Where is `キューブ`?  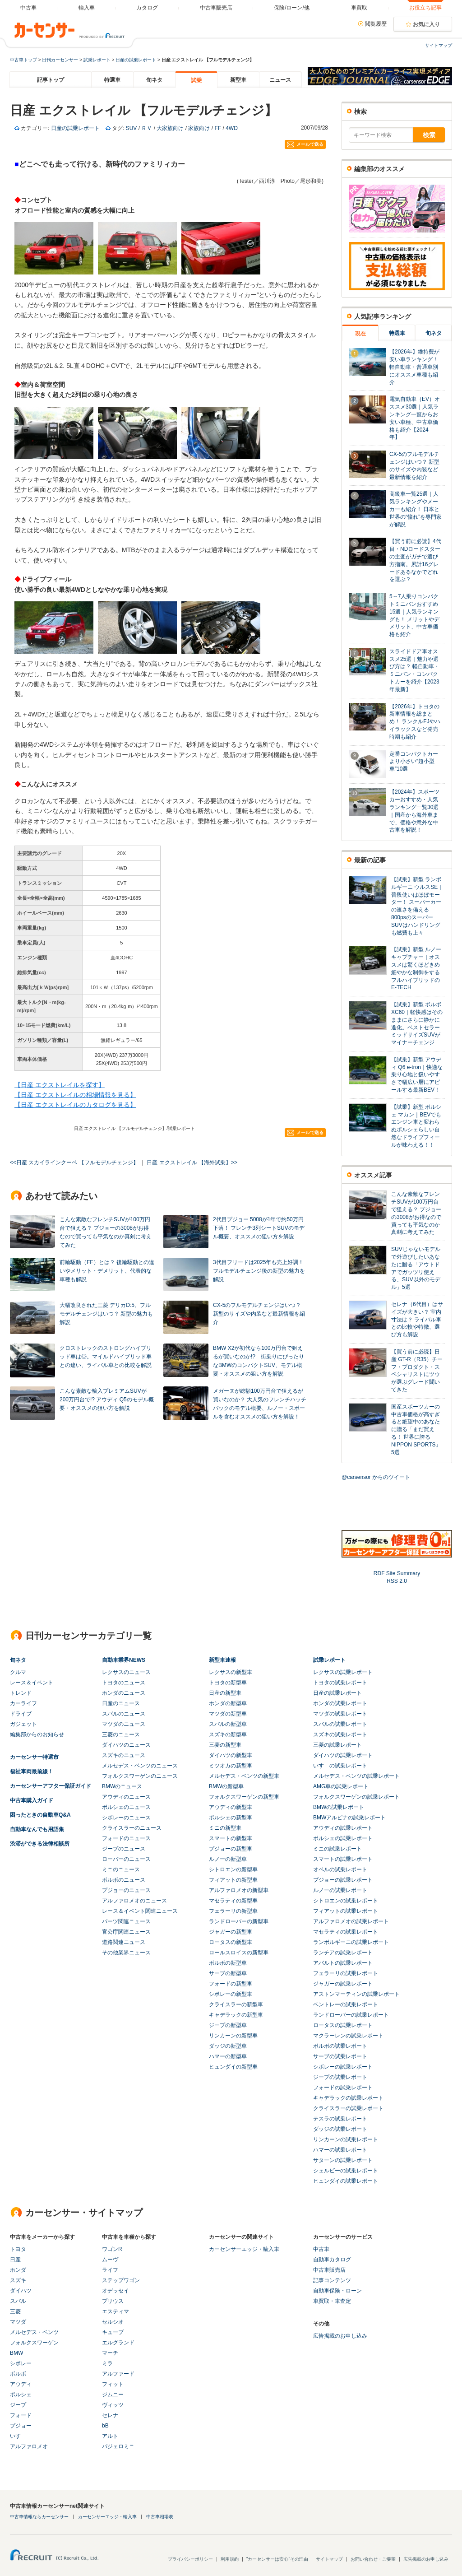 キューブ is located at coordinates (113, 2332).